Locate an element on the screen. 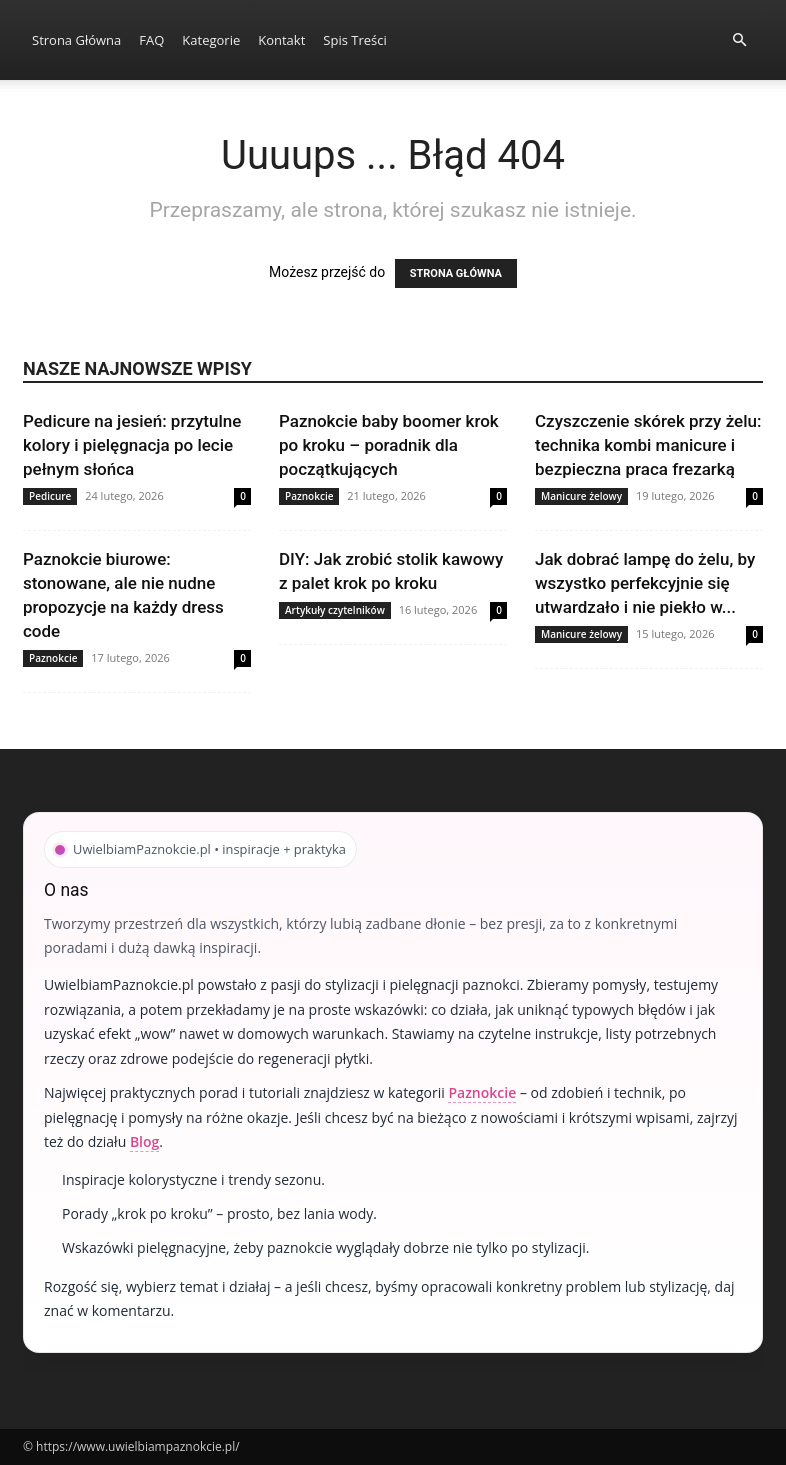 The height and width of the screenshot is (1465, 786). Artykuły czytelników is located at coordinates (335, 610).